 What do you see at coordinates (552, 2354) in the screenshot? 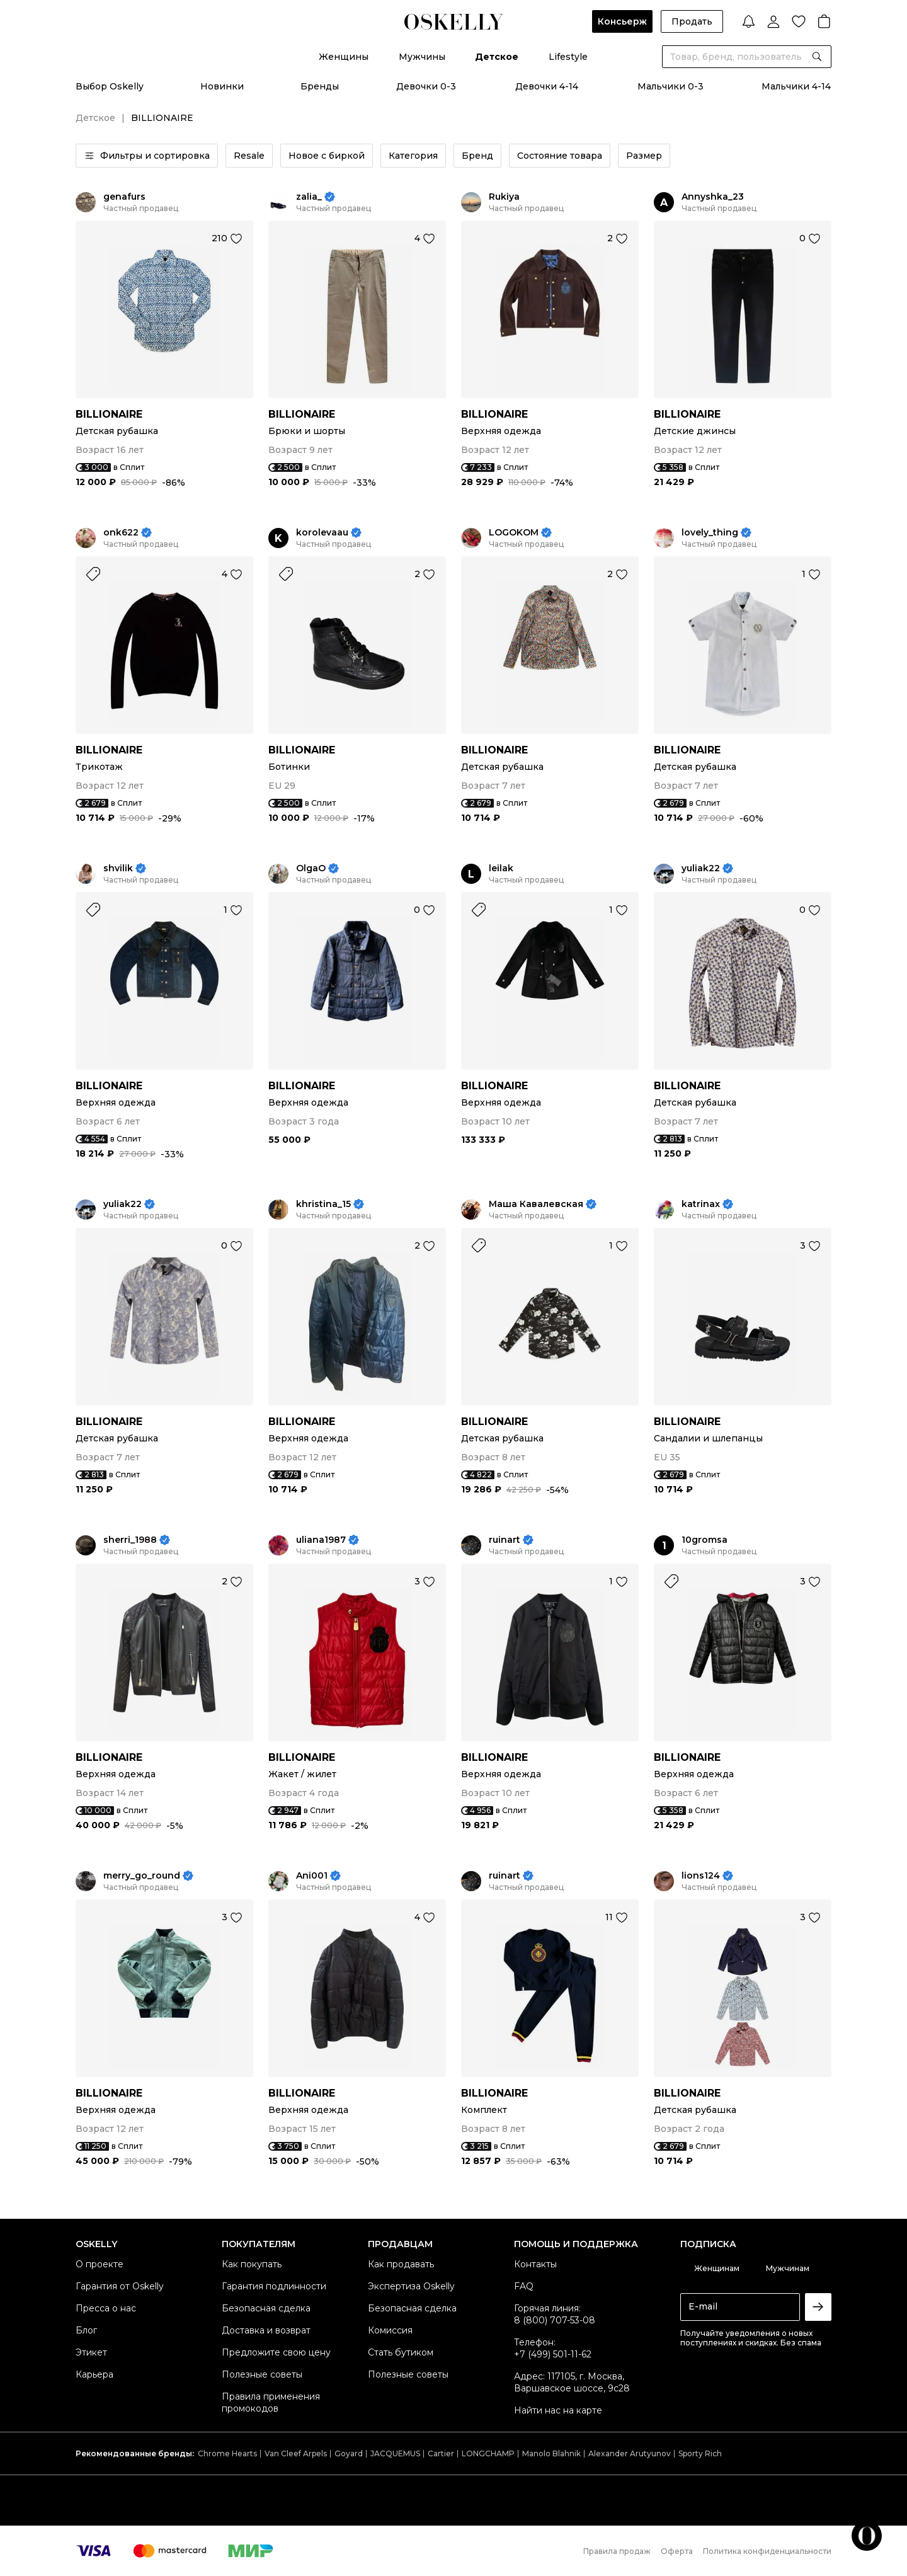
I see `+7 (499) 501-11-62` at bounding box center [552, 2354].